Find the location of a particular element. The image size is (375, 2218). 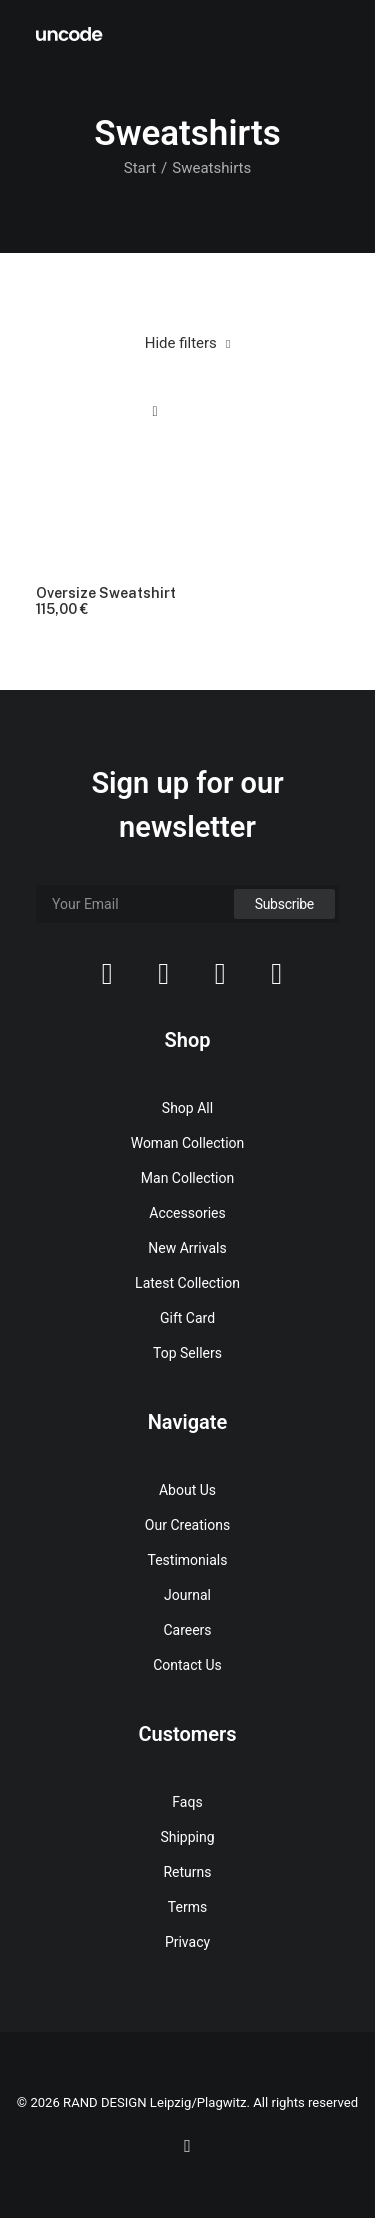

Shipping is located at coordinates (187, 1837).